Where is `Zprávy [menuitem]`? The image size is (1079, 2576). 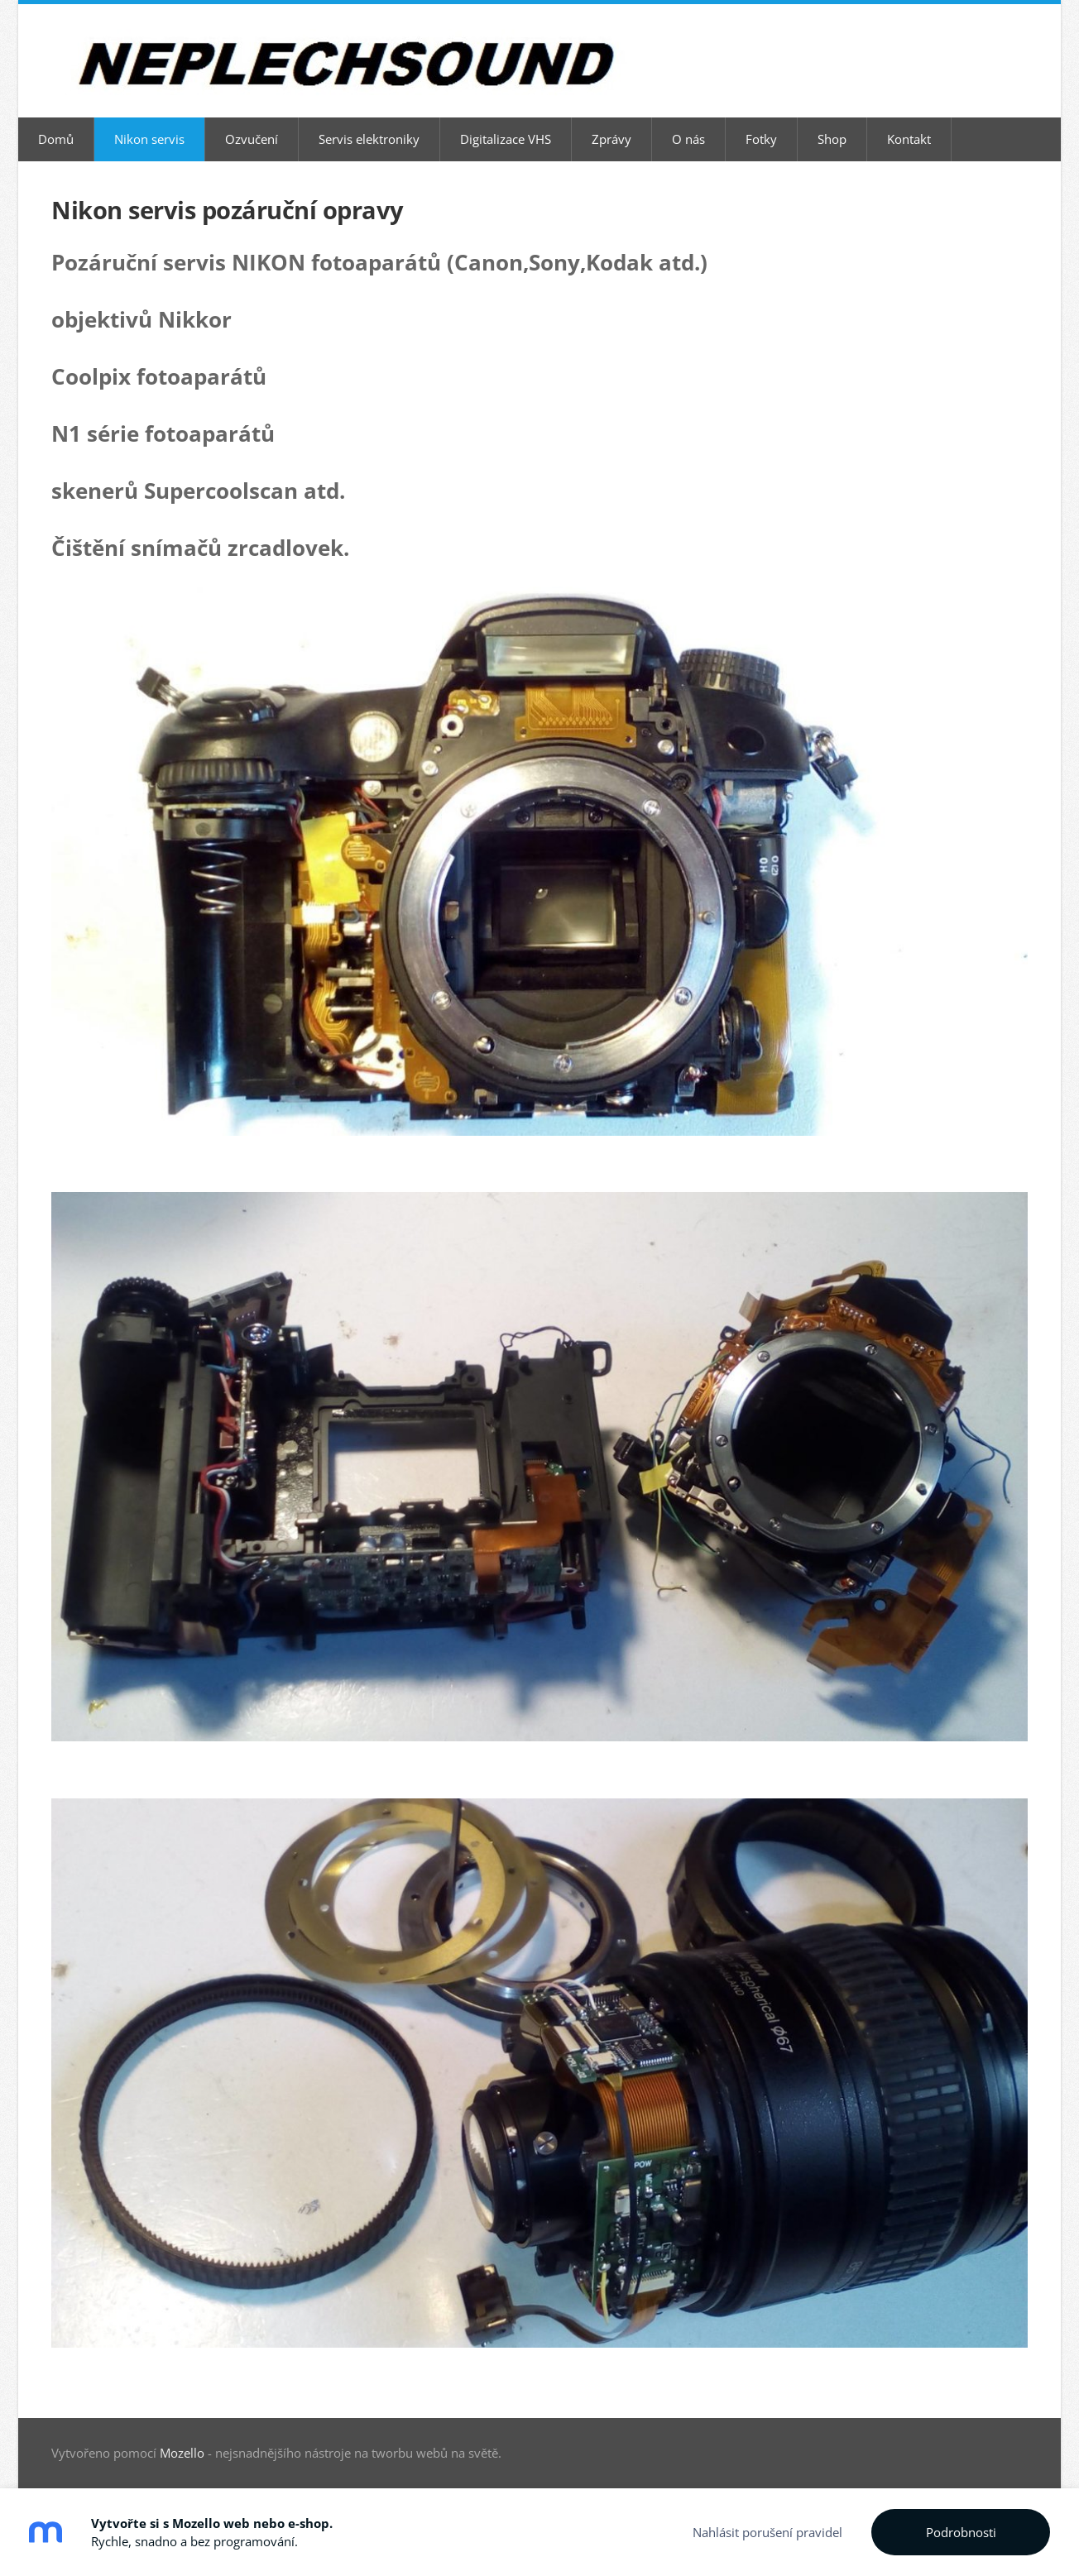 Zprávy [menuitem] is located at coordinates (611, 139).